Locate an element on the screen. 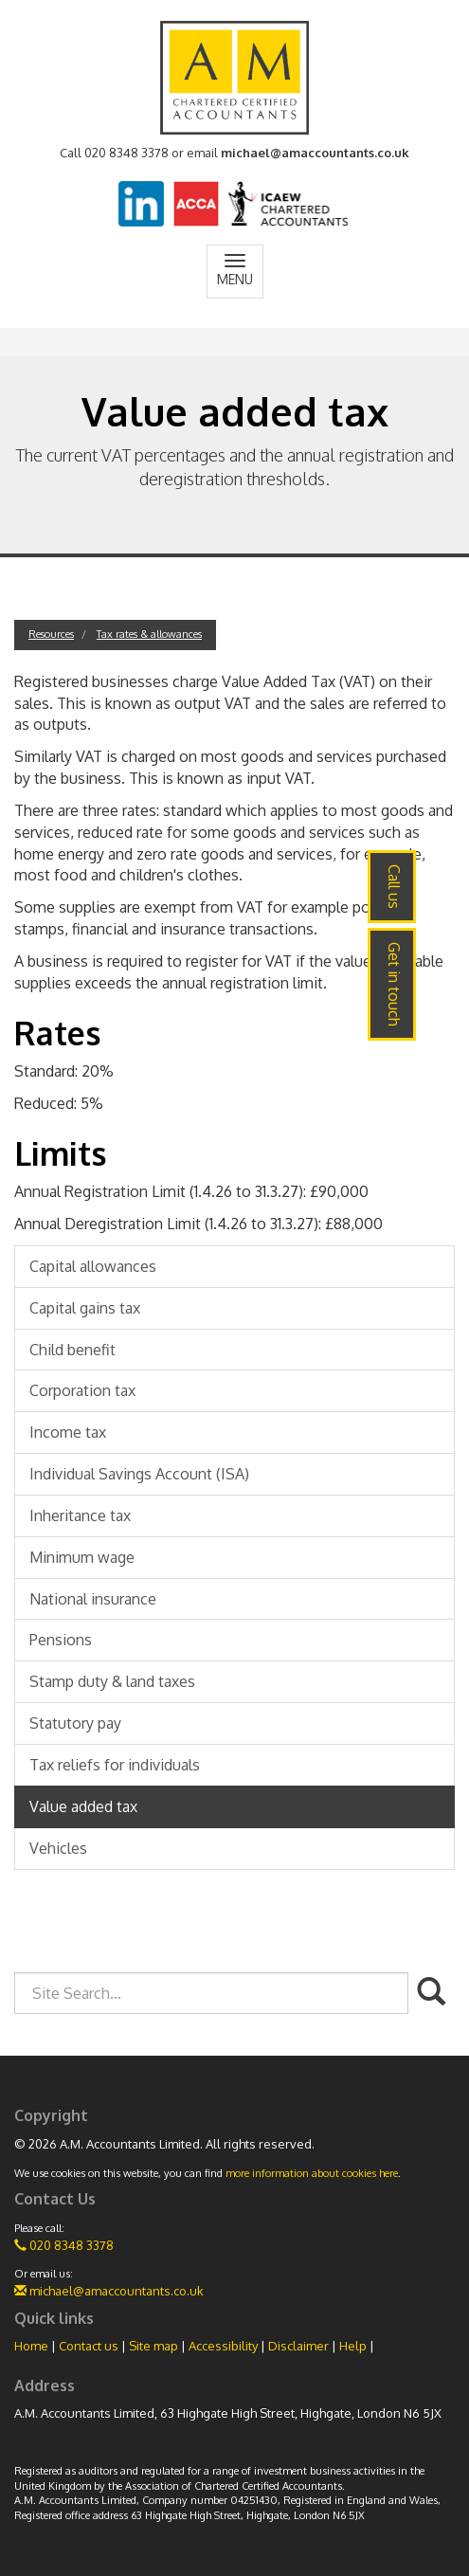  020 8348 3378 is located at coordinates (64, 2245).